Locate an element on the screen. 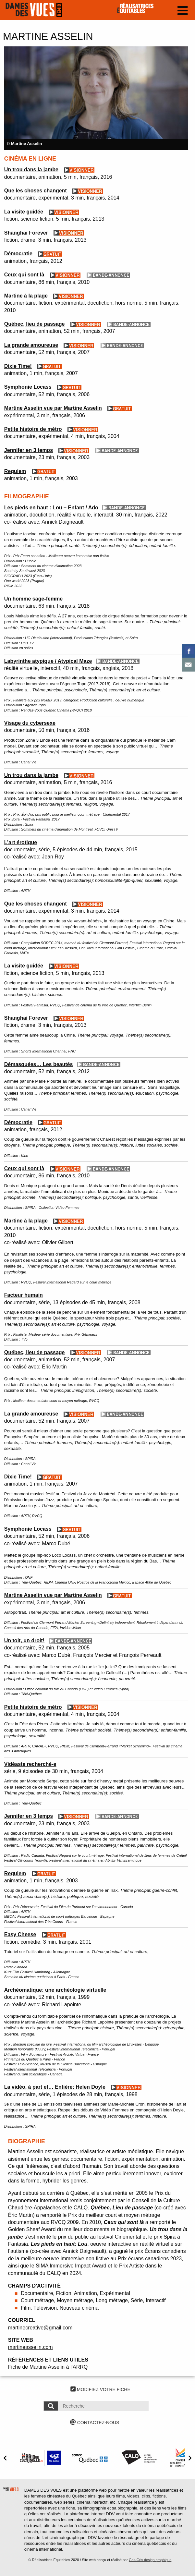 The width and height of the screenshot is (195, 2576). Symphonie Locass is located at coordinates (28, 387).